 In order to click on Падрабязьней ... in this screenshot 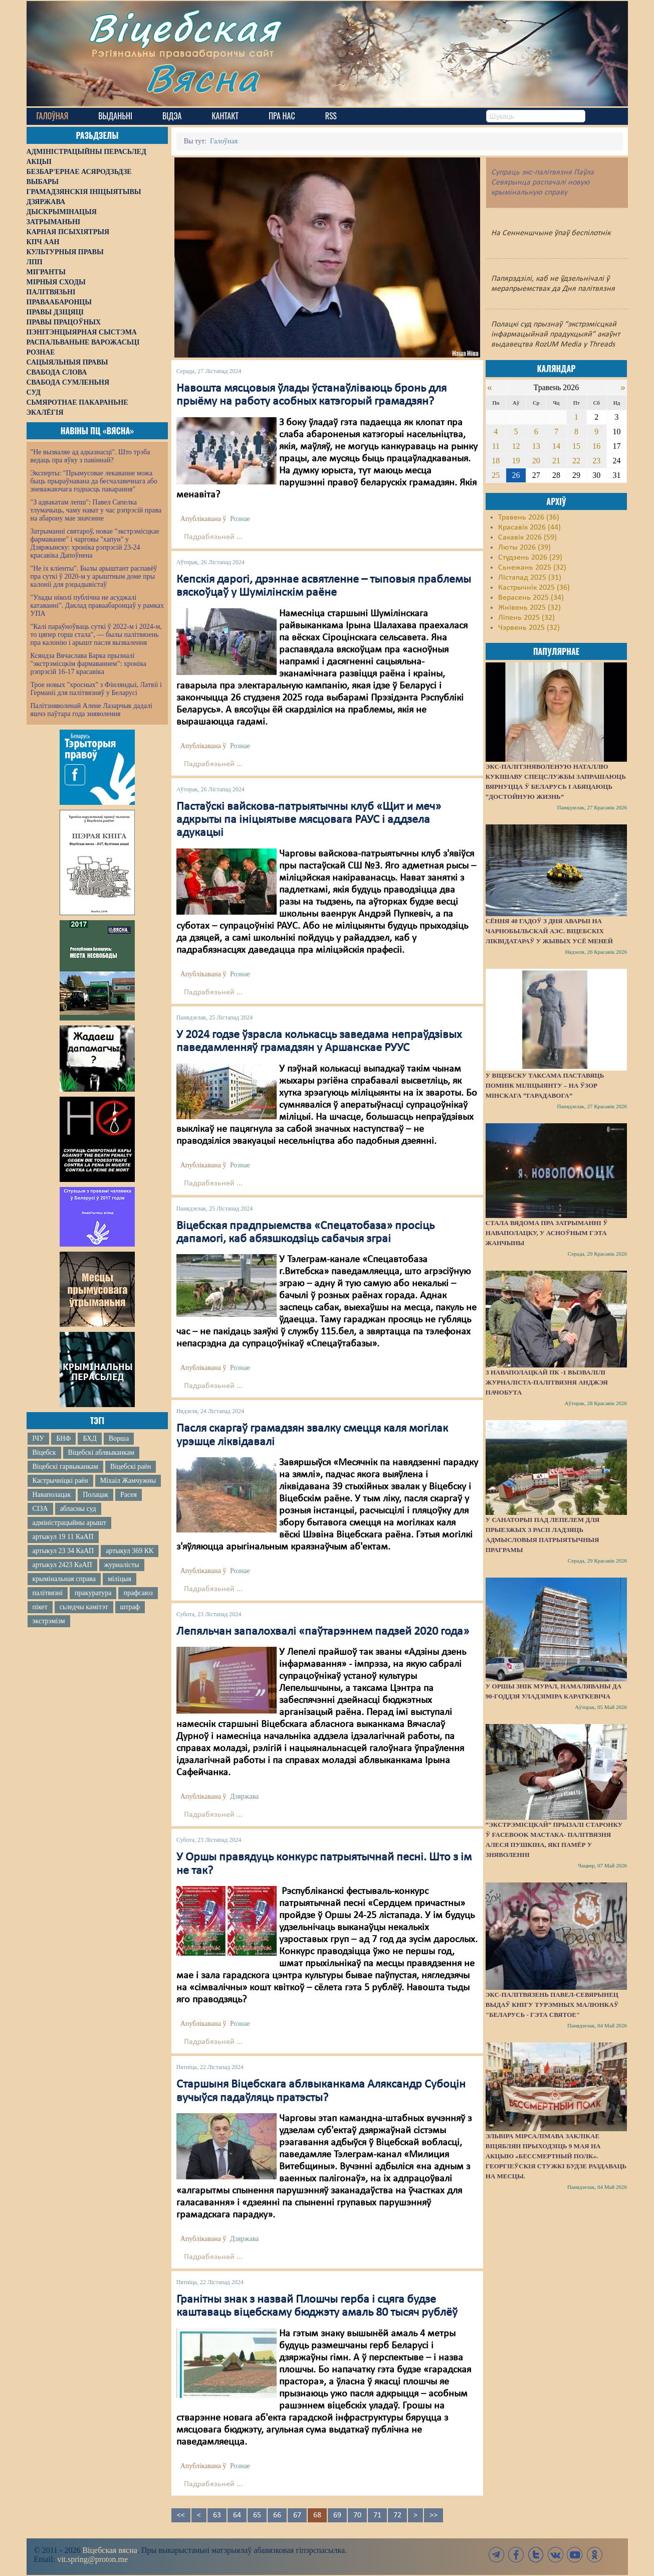, I will do `click(213, 537)`.